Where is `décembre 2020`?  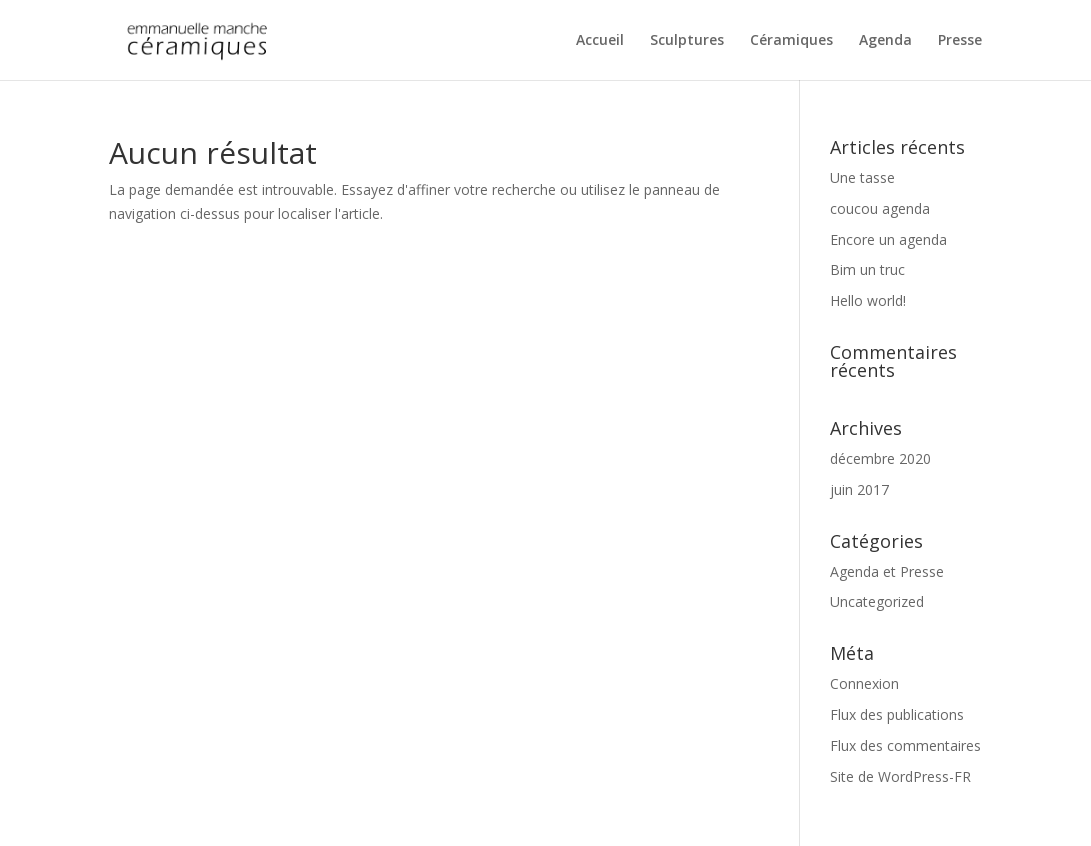 décembre 2020 is located at coordinates (880, 458).